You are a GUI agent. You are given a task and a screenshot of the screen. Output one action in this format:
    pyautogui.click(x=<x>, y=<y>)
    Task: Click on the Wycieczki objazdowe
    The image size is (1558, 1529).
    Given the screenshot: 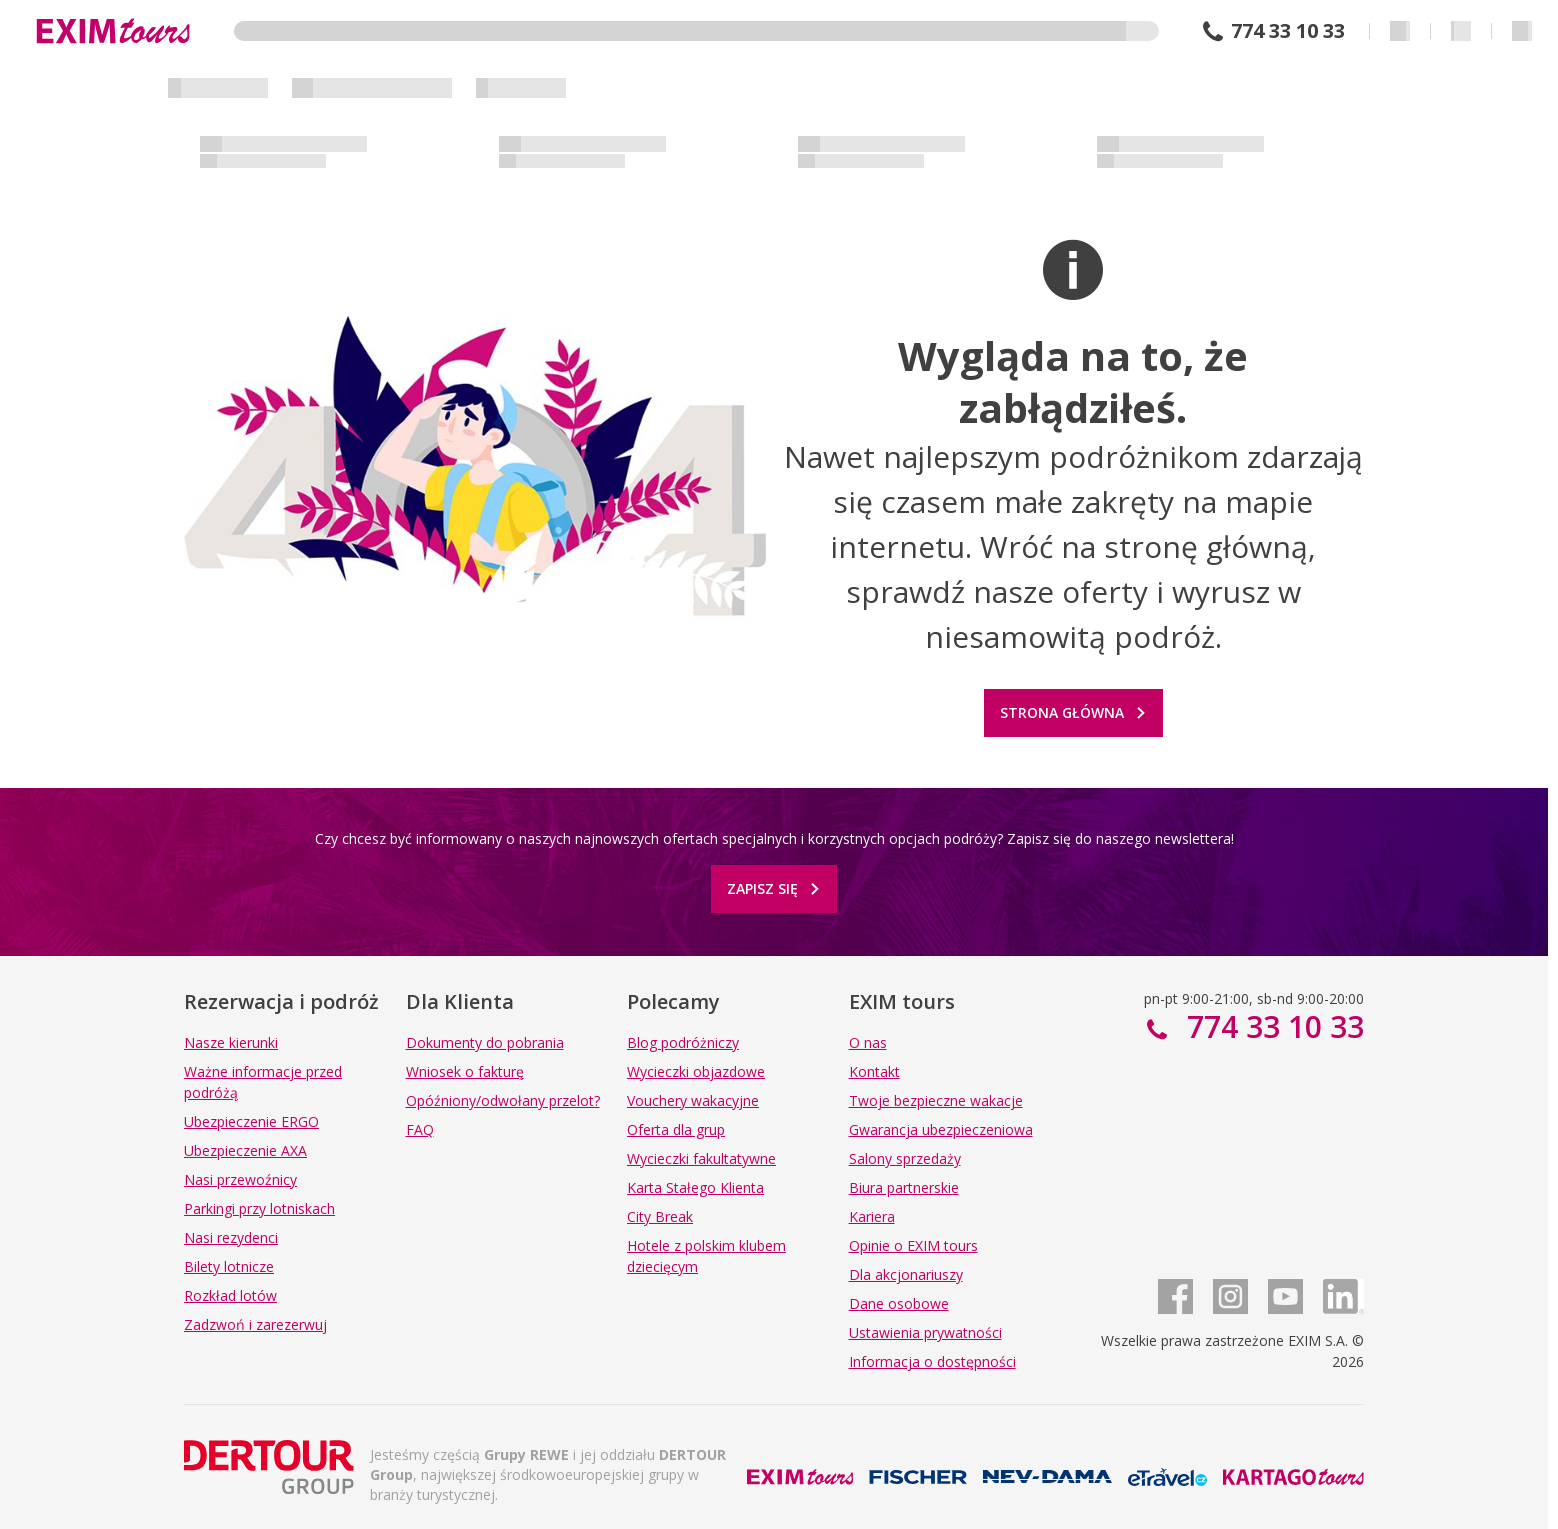 What is the action you would take?
    pyautogui.click(x=696, y=1071)
    